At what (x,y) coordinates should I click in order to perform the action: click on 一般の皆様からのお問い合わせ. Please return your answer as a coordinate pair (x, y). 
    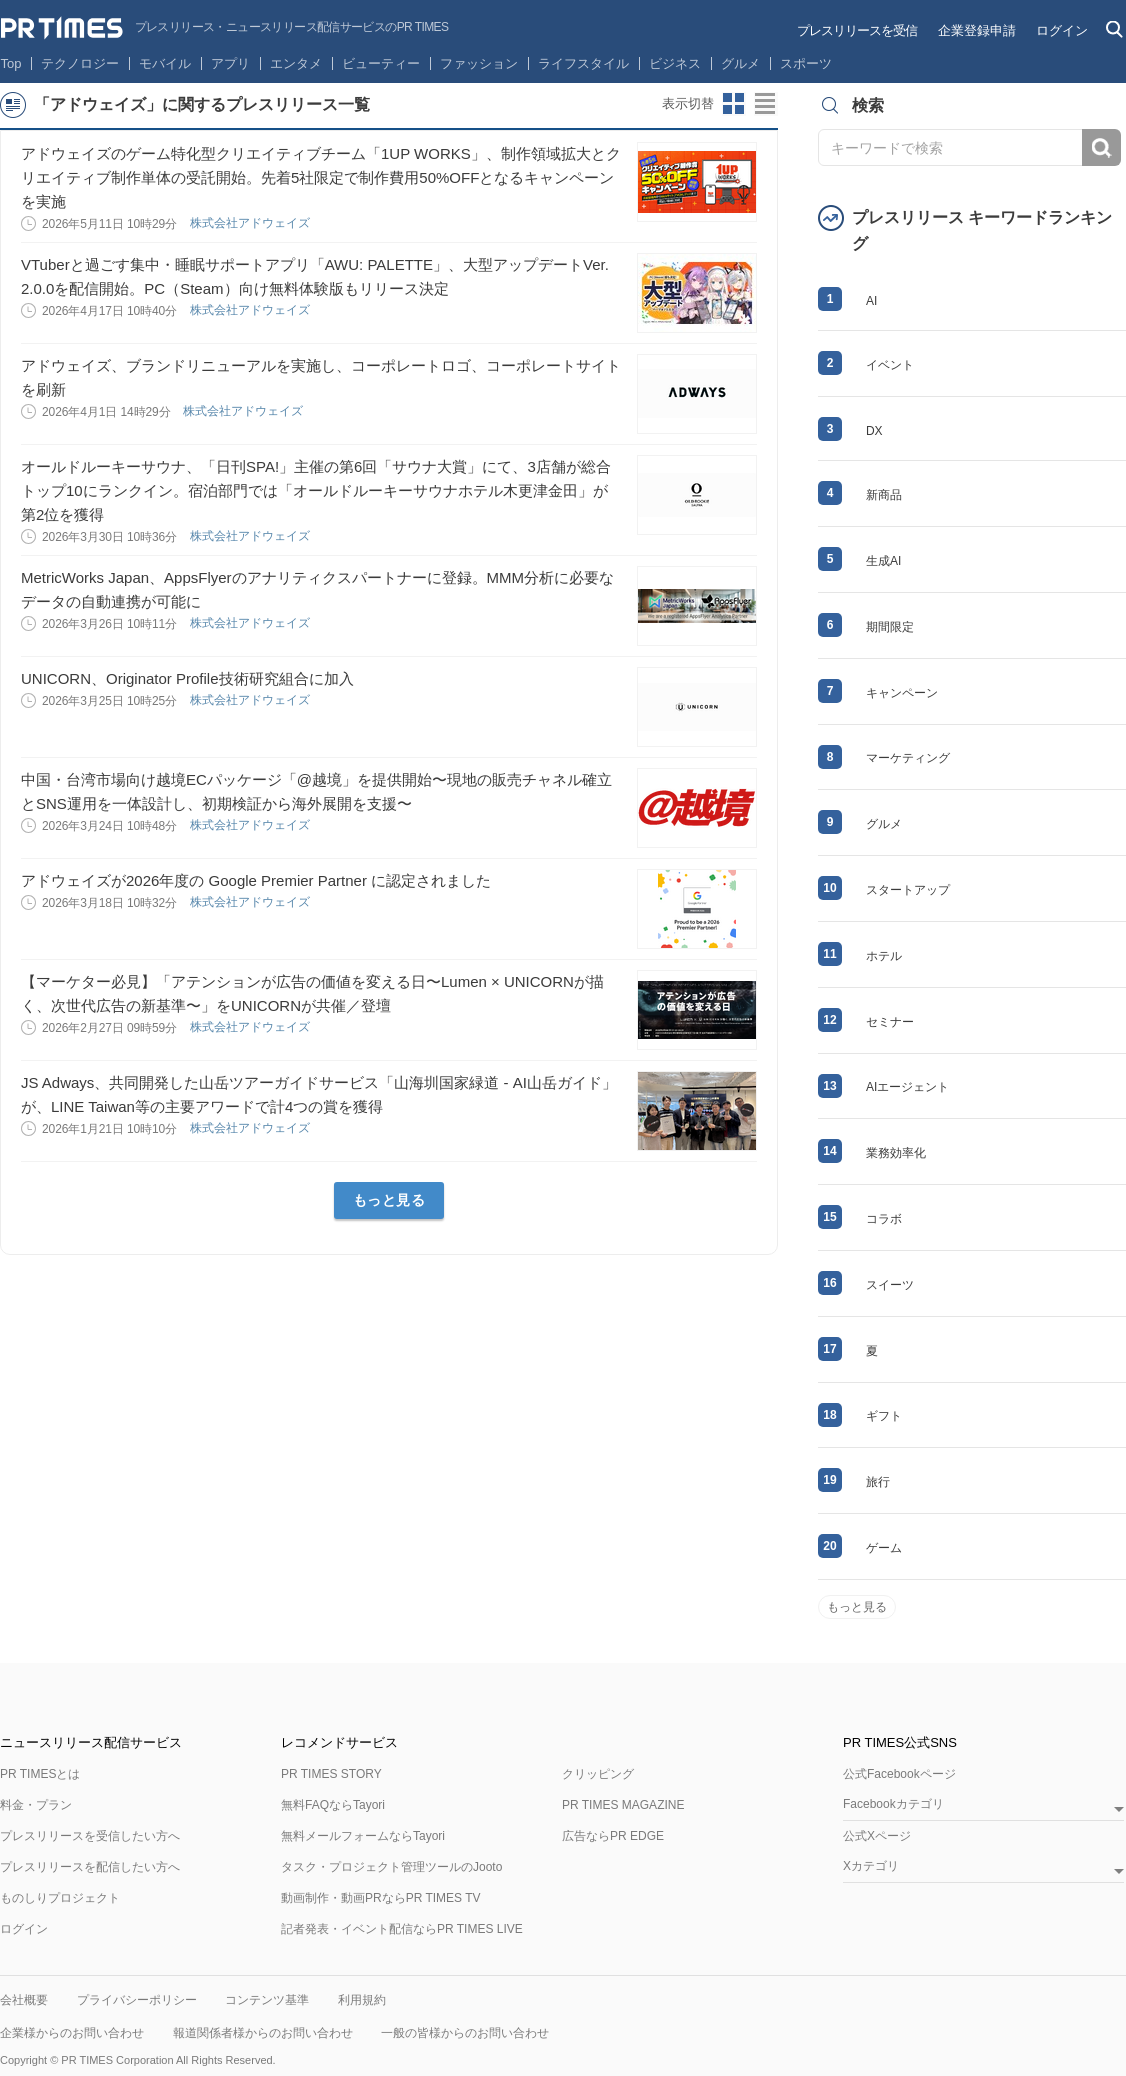
    Looking at the image, I should click on (465, 2033).